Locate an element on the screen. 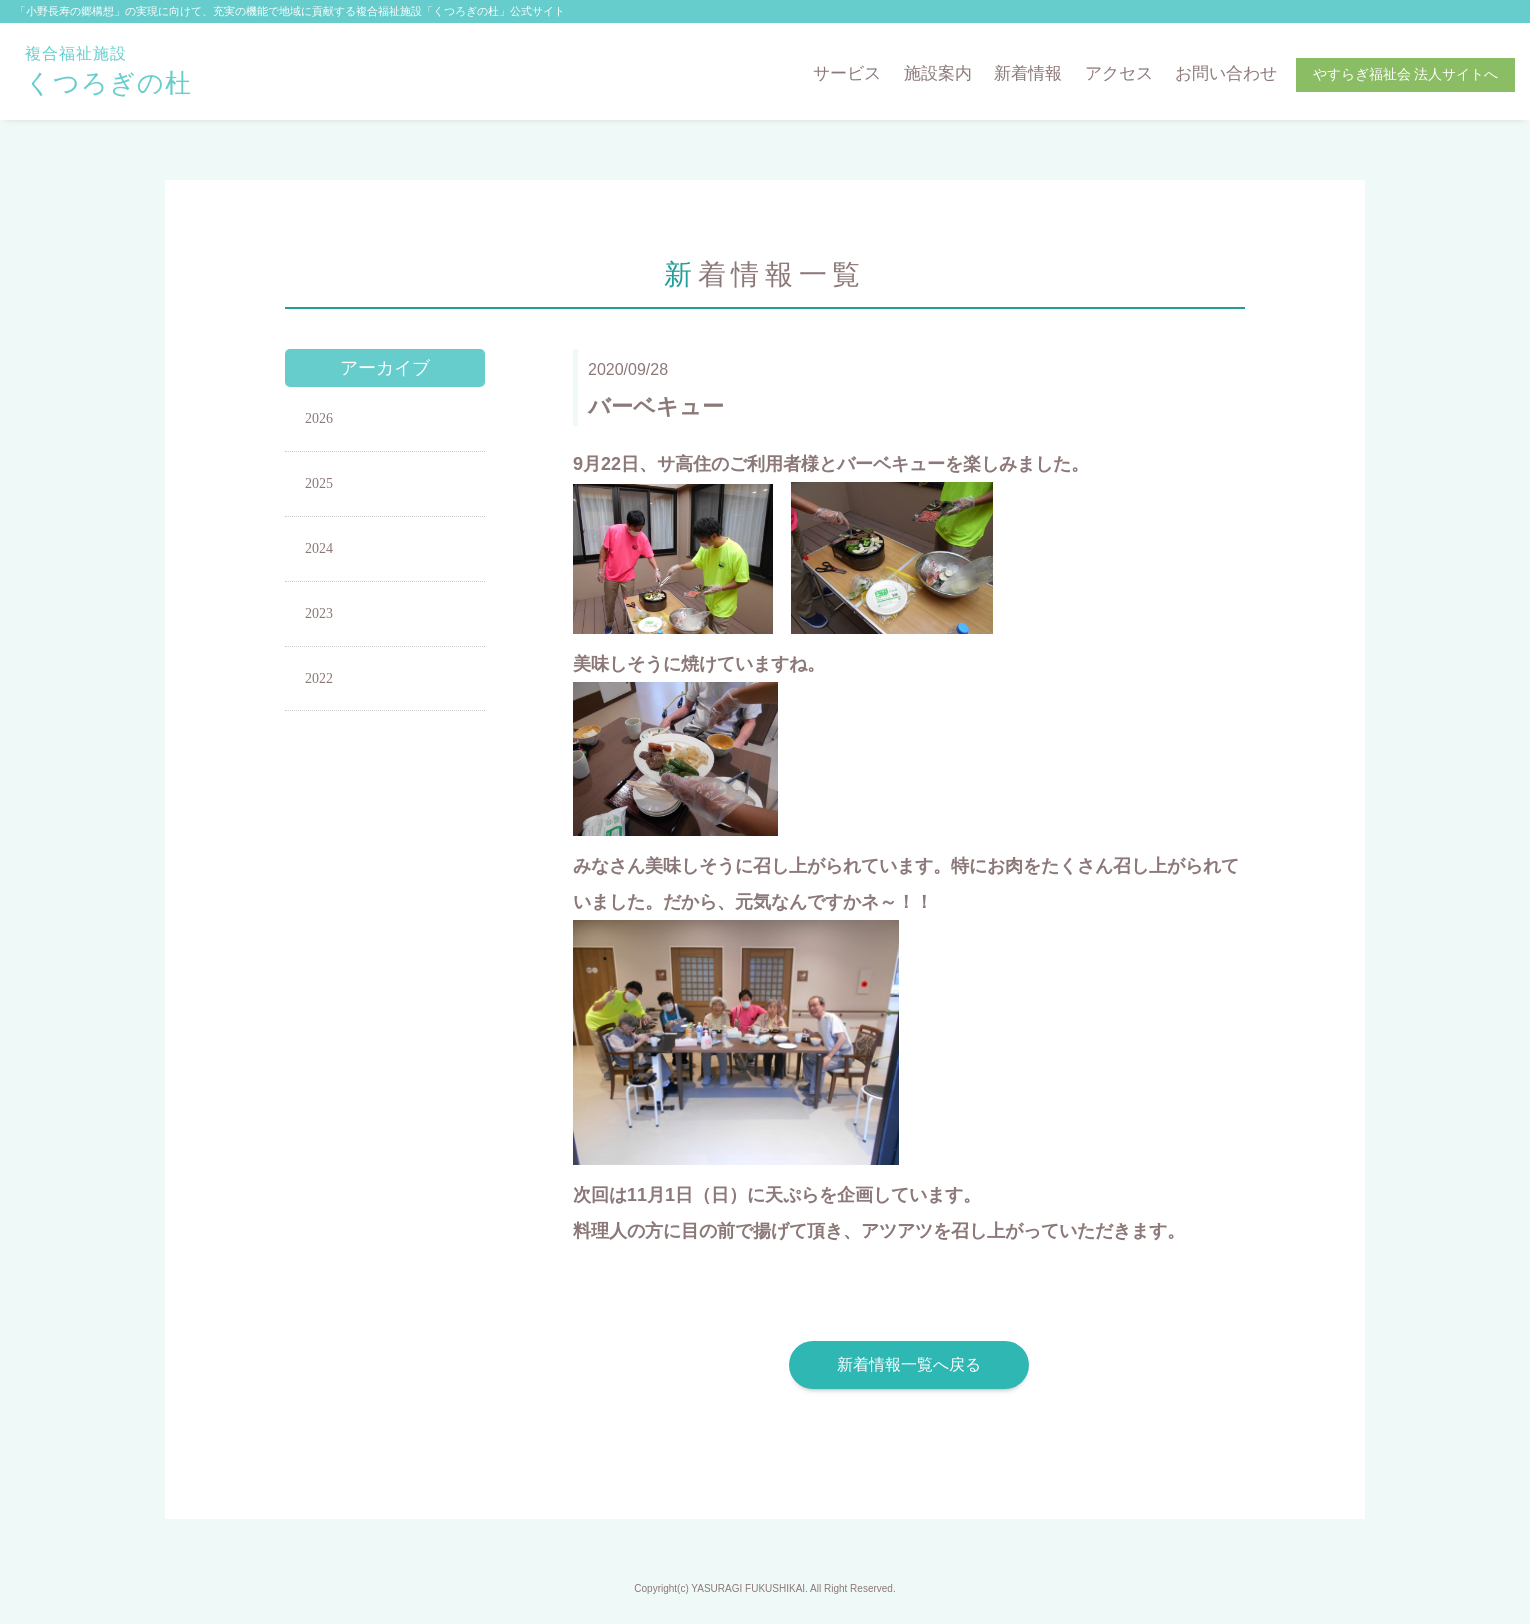  施設案内 is located at coordinates (938, 73).